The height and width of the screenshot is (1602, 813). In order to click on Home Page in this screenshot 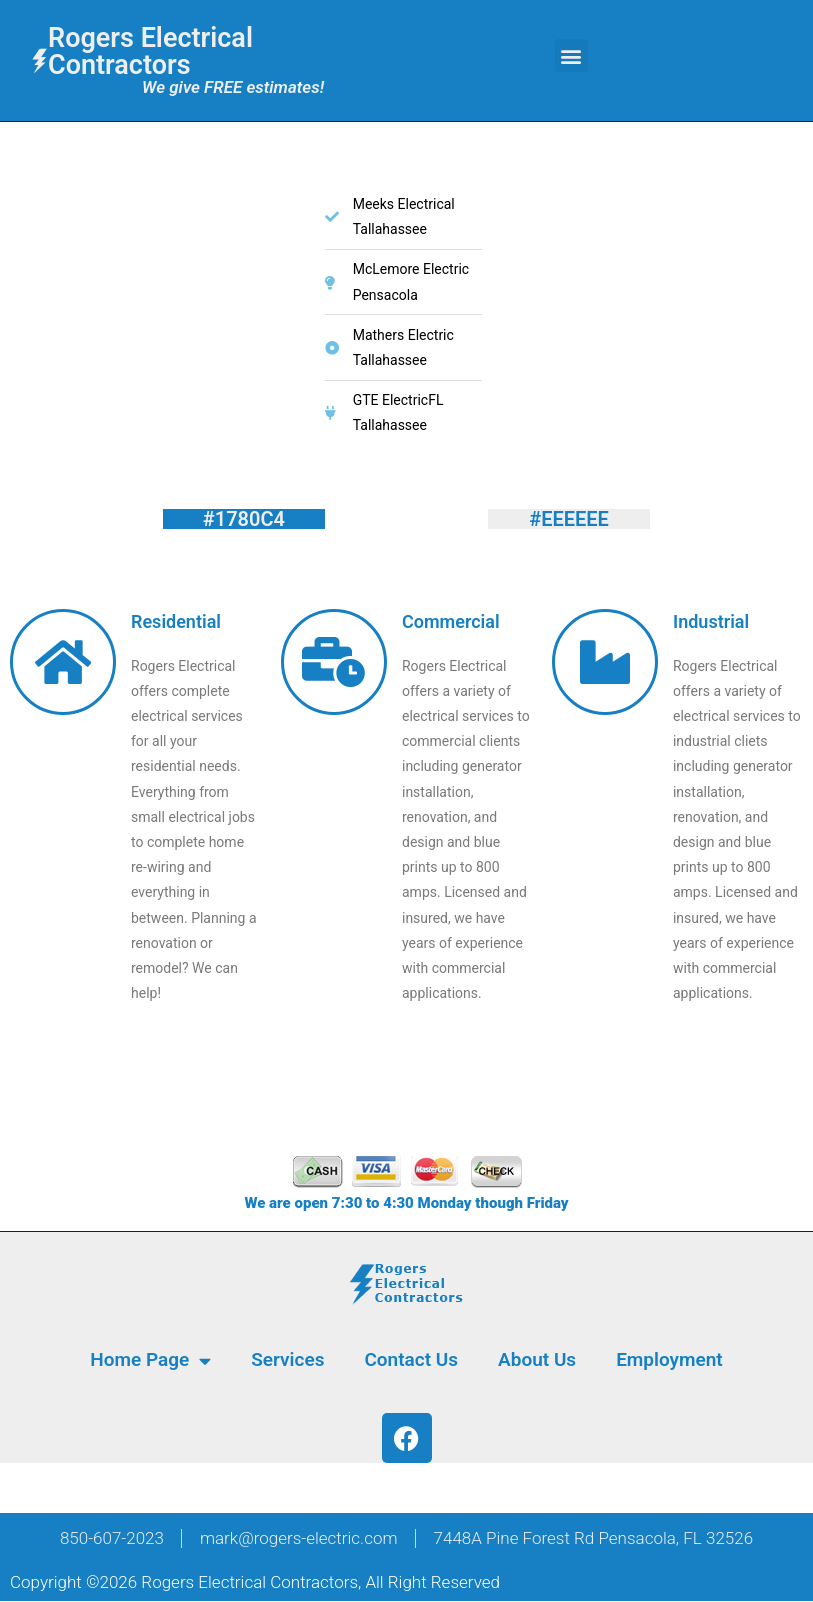, I will do `click(150, 1360)`.